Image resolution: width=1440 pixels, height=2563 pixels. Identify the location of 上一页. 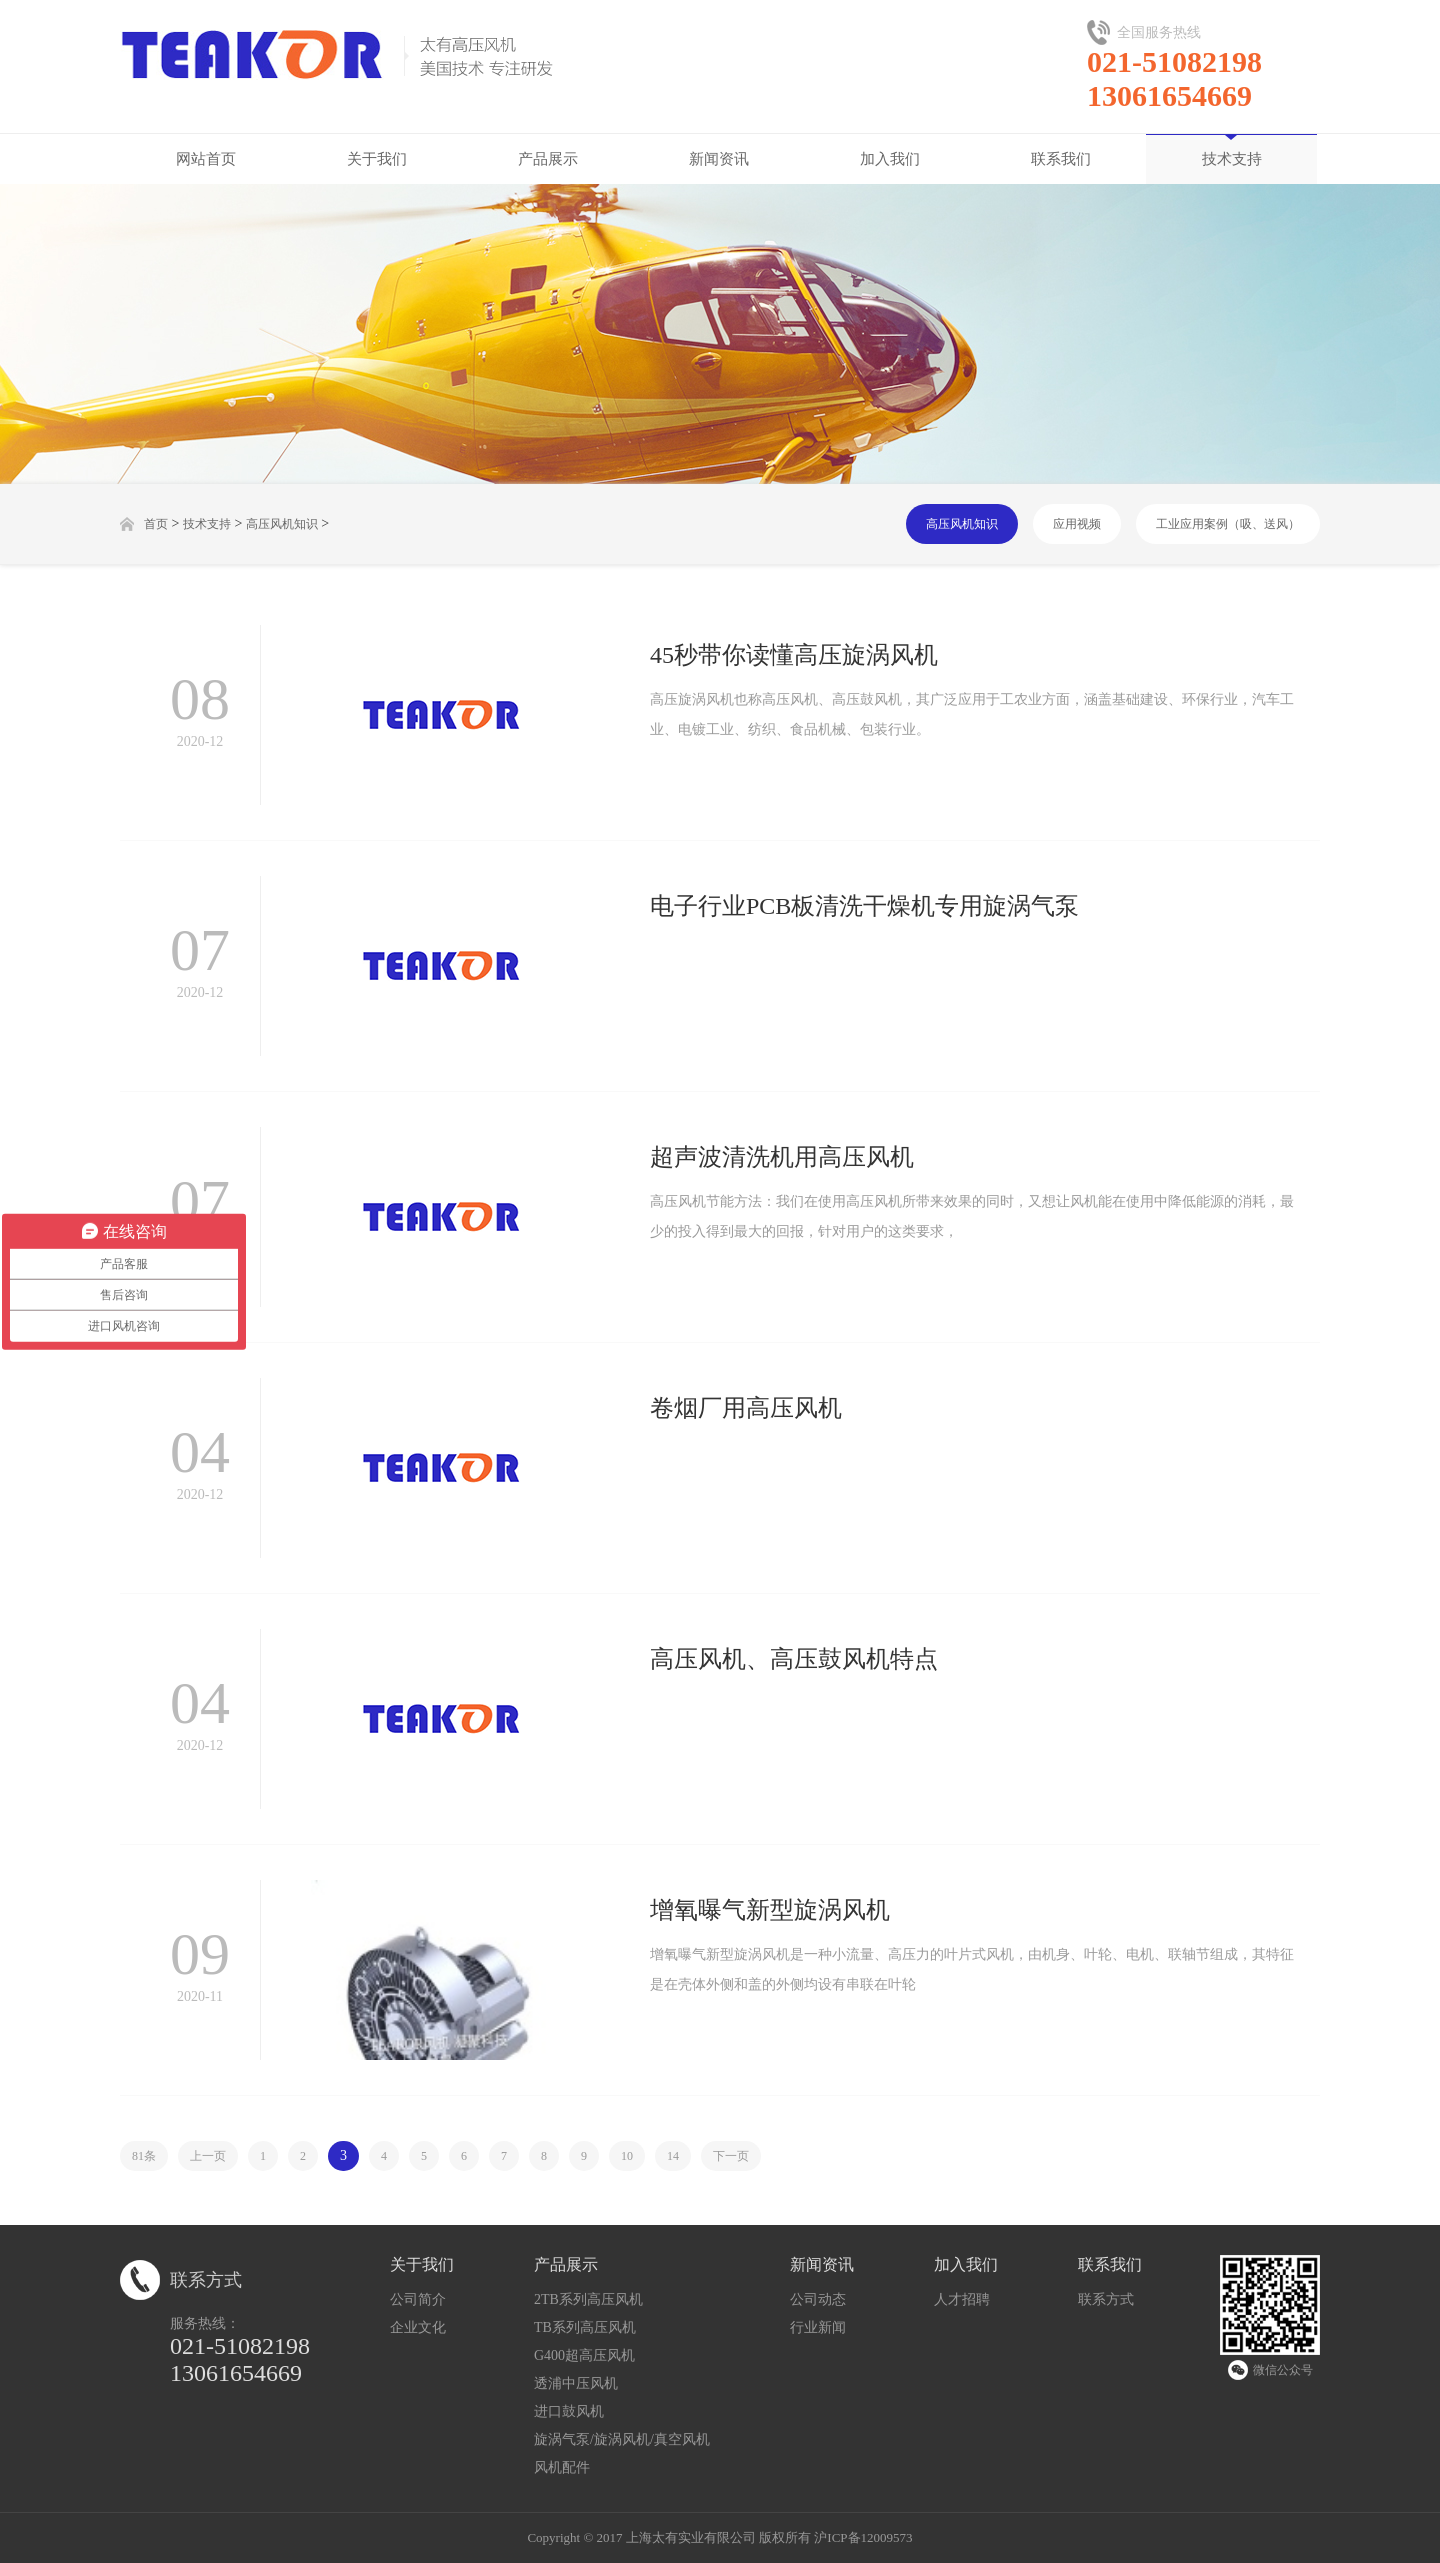
(208, 2156).